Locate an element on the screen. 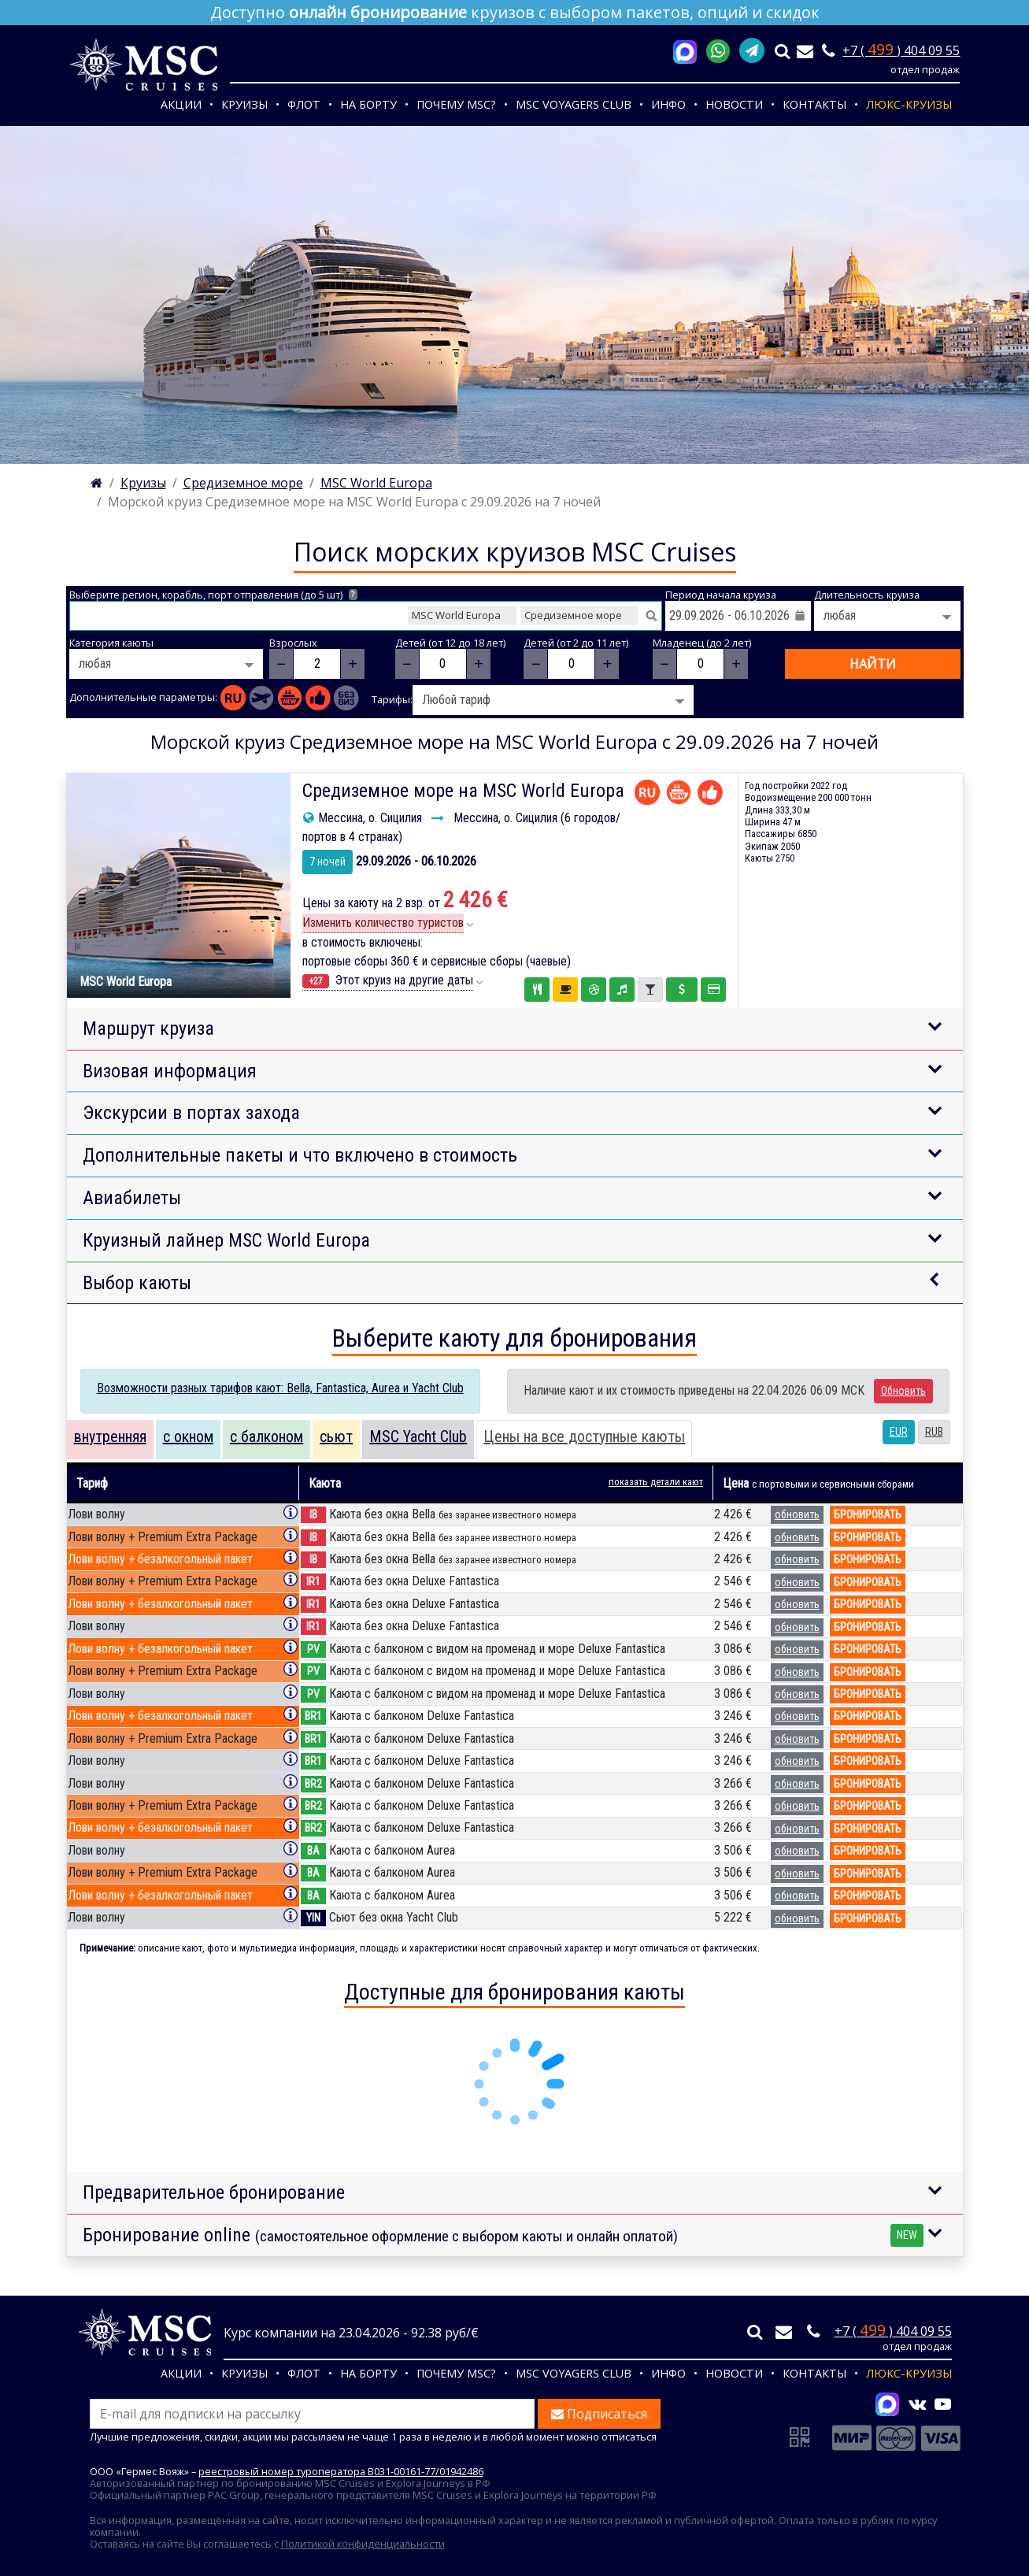 The width and height of the screenshot is (1029, 2576). Авиабилеты [button] is located at coordinates (132, 1198).